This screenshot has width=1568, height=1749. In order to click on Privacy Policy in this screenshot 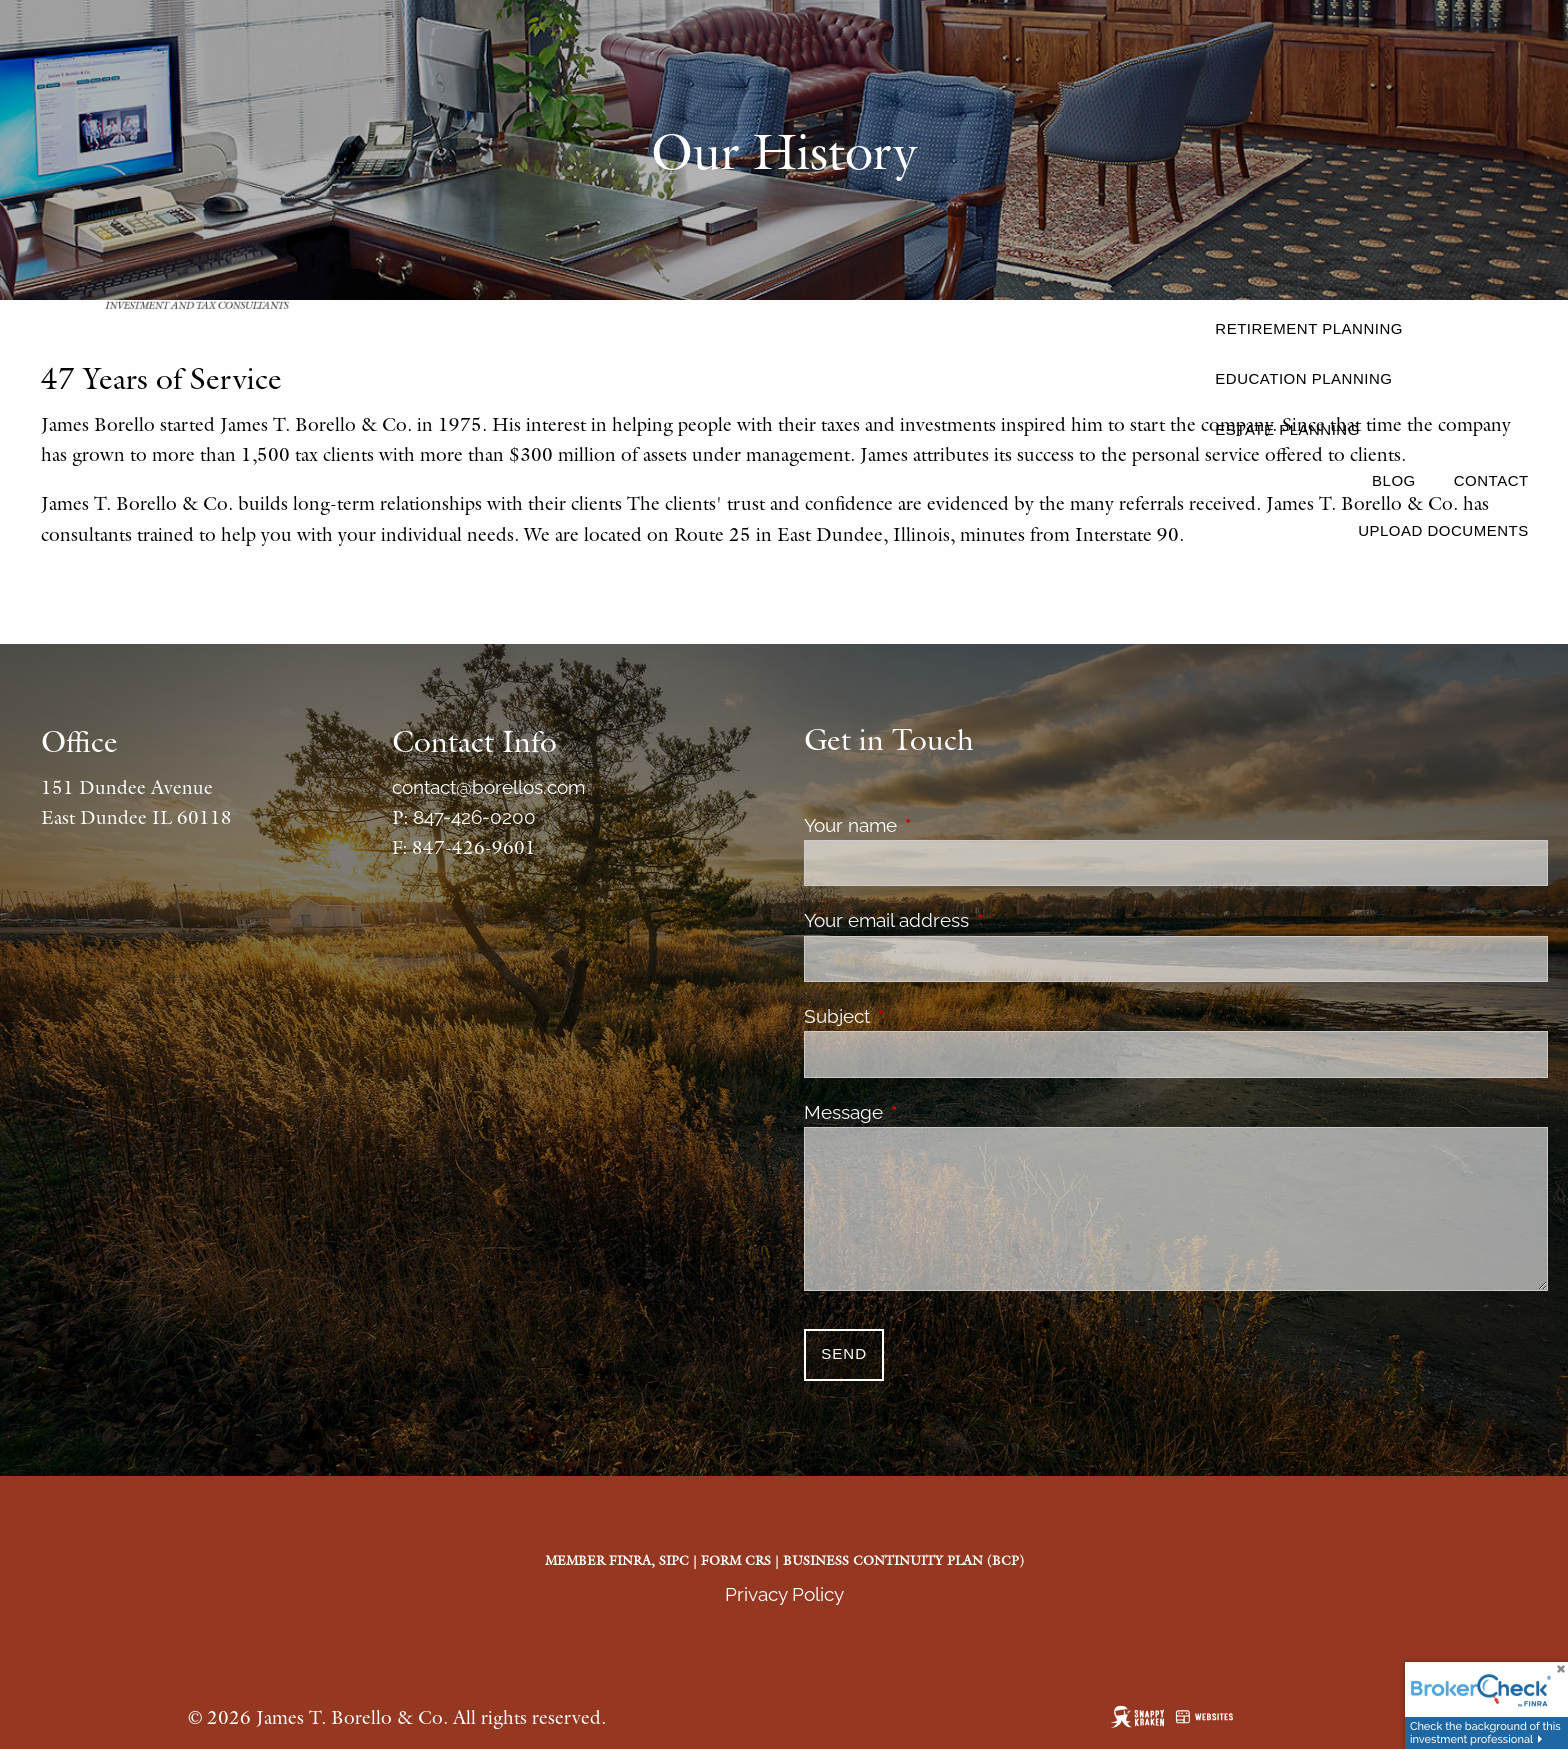, I will do `click(784, 1594)`.